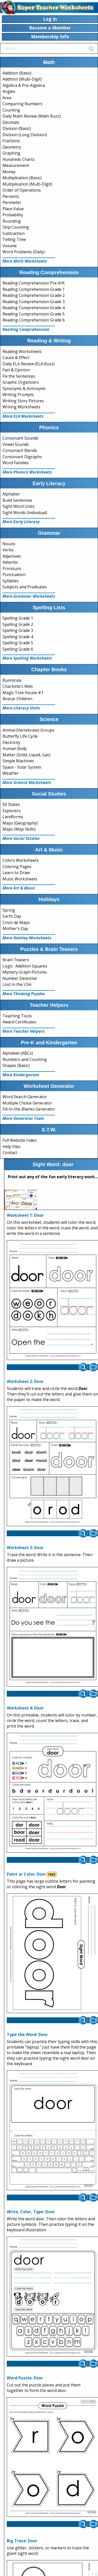 Image resolution: width=98 pixels, height=2576 pixels. What do you see at coordinates (12, 202) in the screenshot?
I see `Perimeter` at bounding box center [12, 202].